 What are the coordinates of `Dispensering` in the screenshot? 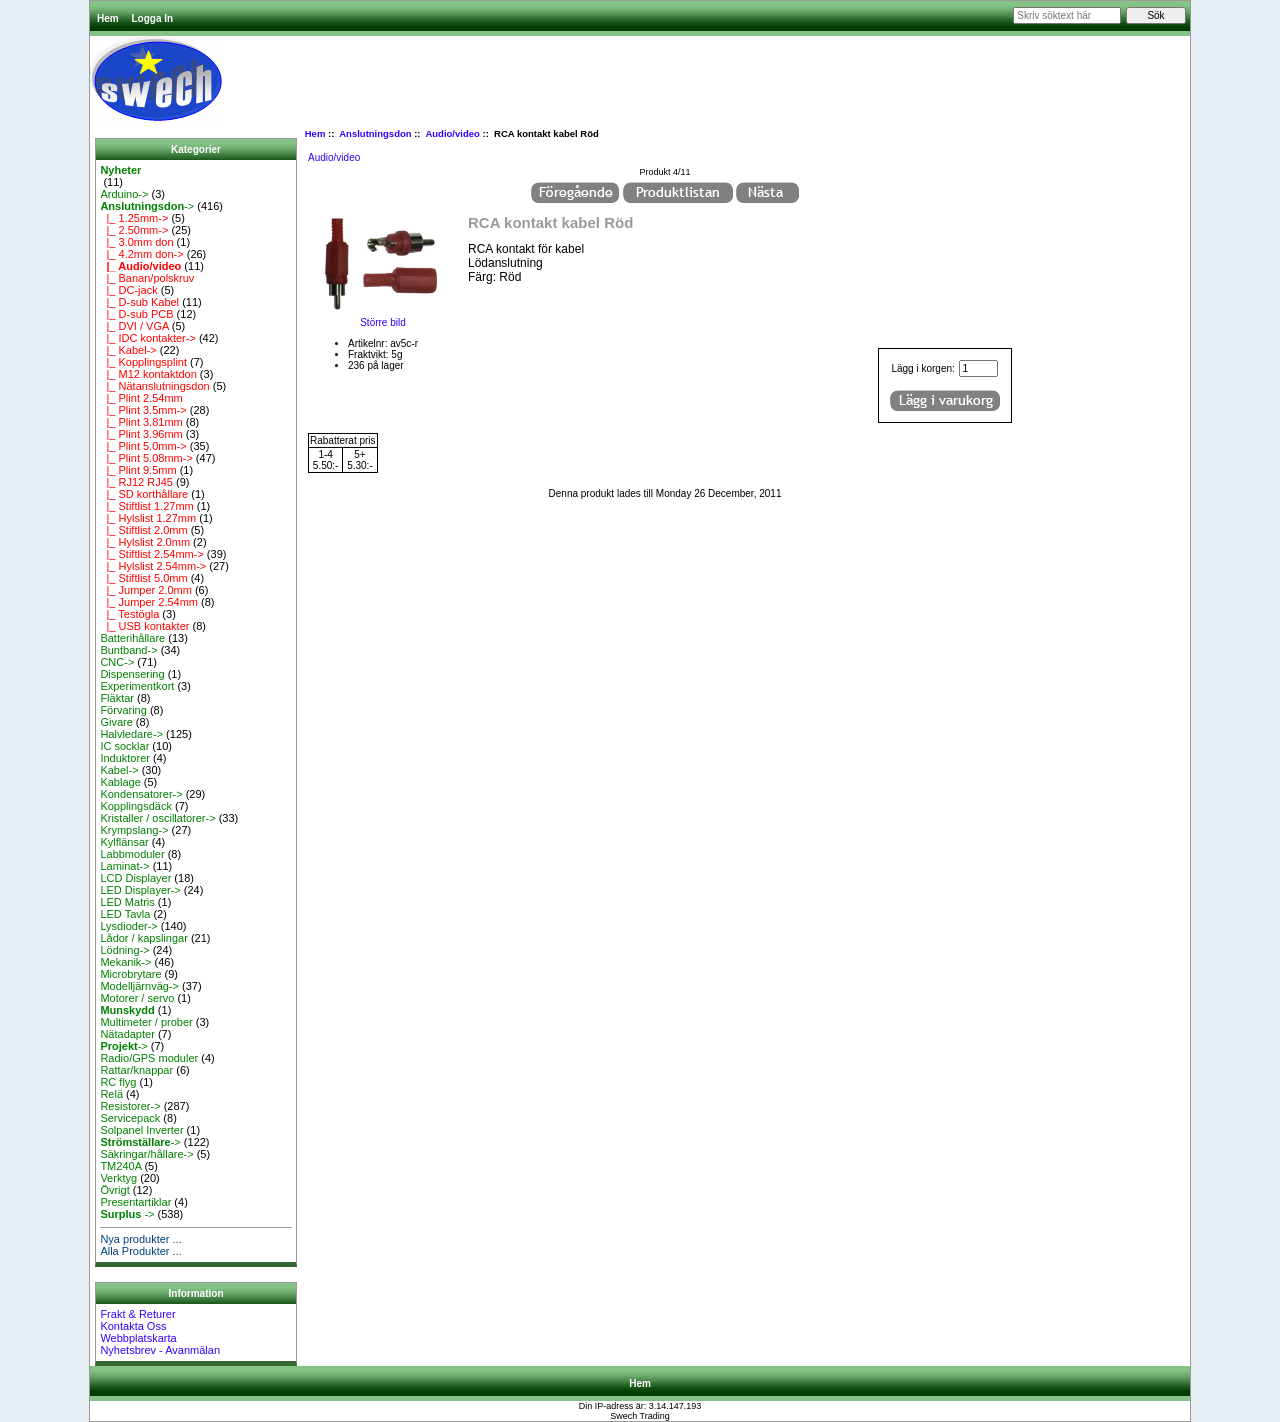 It's located at (132, 674).